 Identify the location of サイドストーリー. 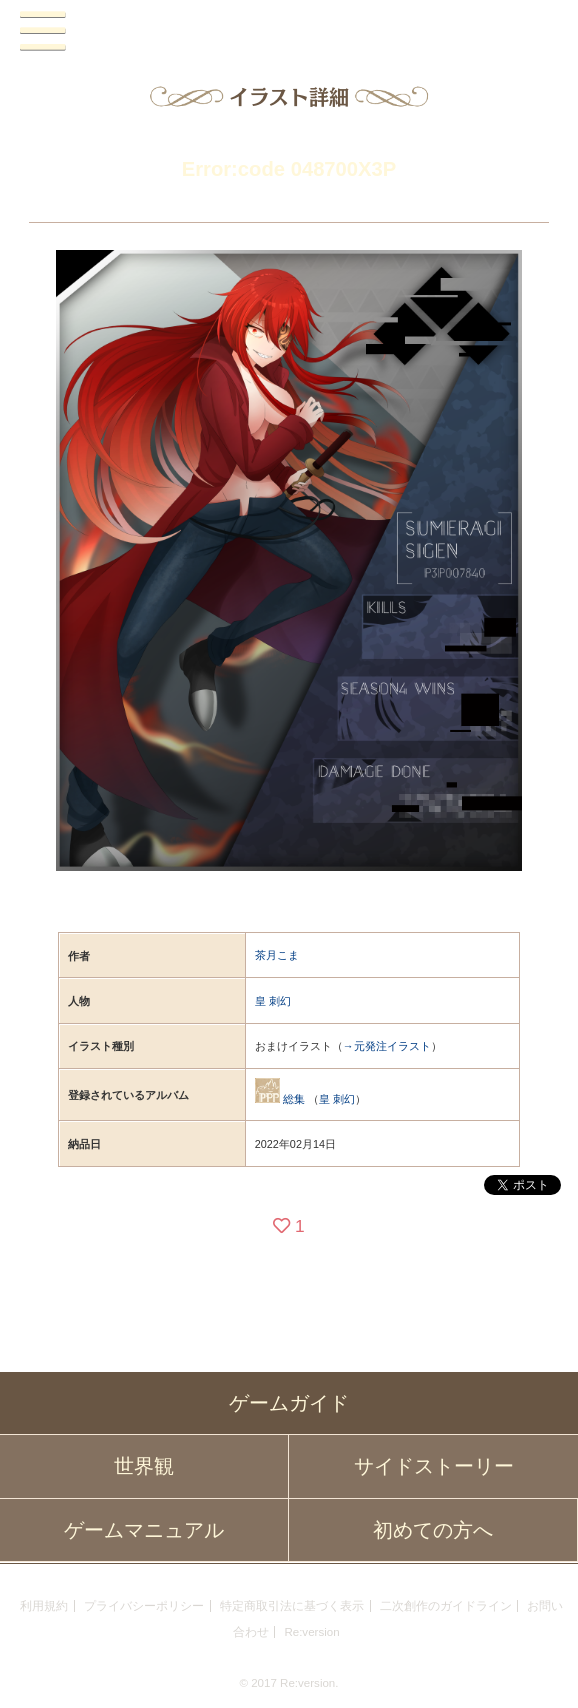
(434, 1466).